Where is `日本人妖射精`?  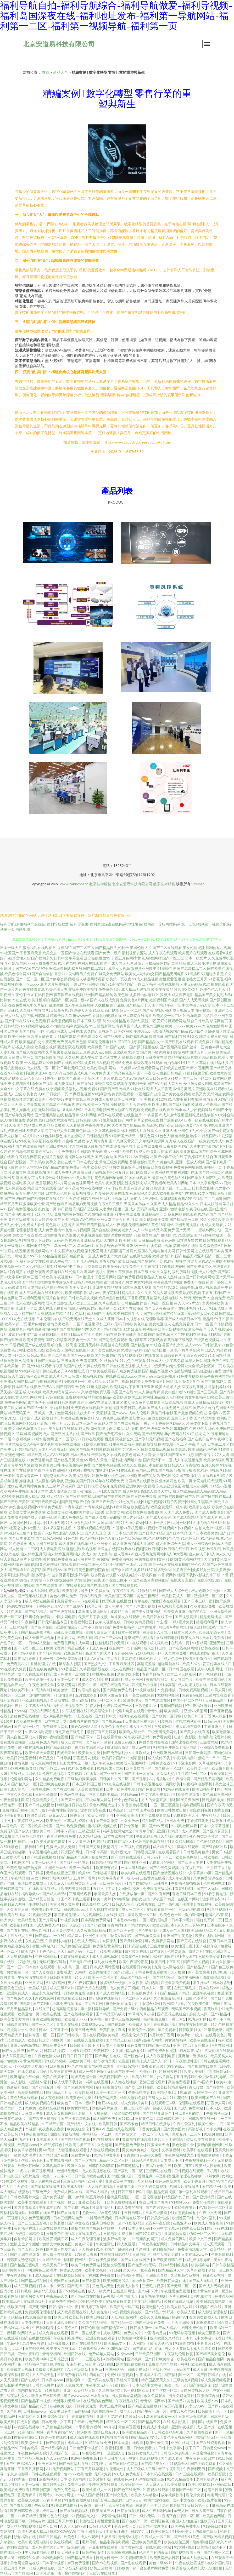
日本人妖射精 is located at coordinates (211, 1203).